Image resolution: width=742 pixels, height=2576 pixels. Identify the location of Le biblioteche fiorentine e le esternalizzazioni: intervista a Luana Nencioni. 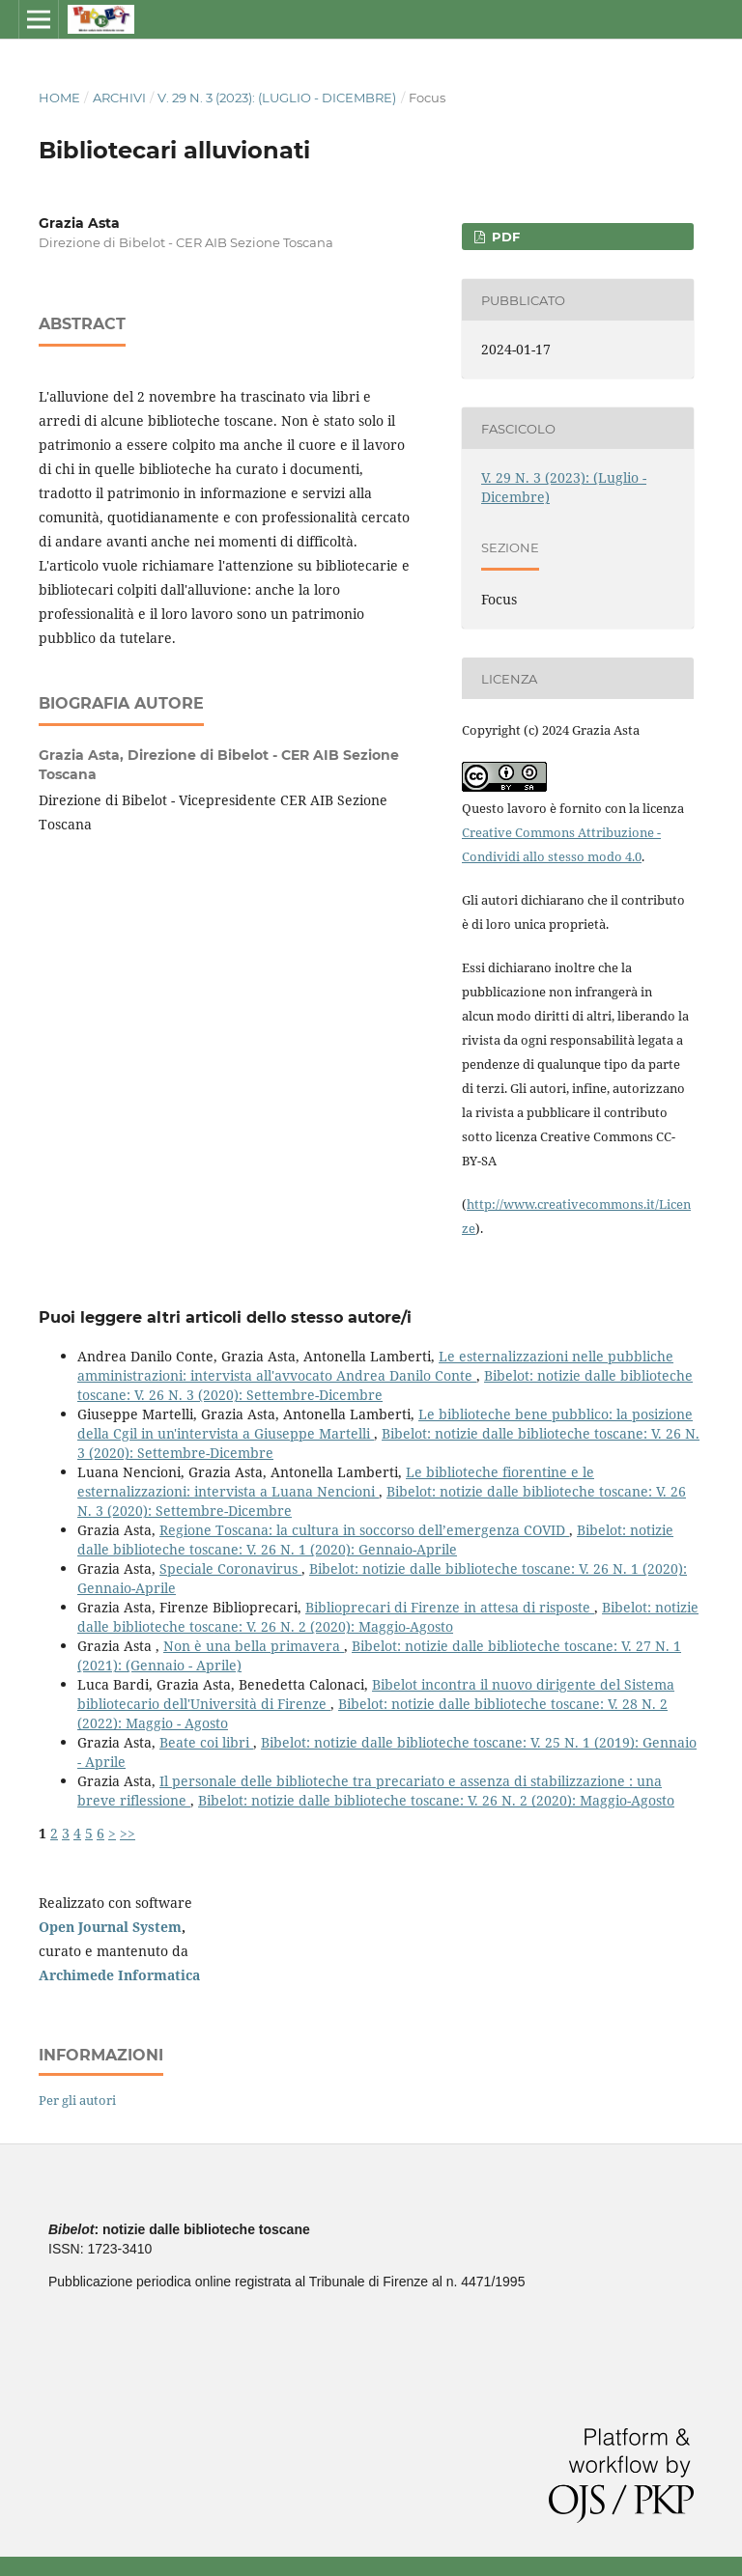
(335, 1481).